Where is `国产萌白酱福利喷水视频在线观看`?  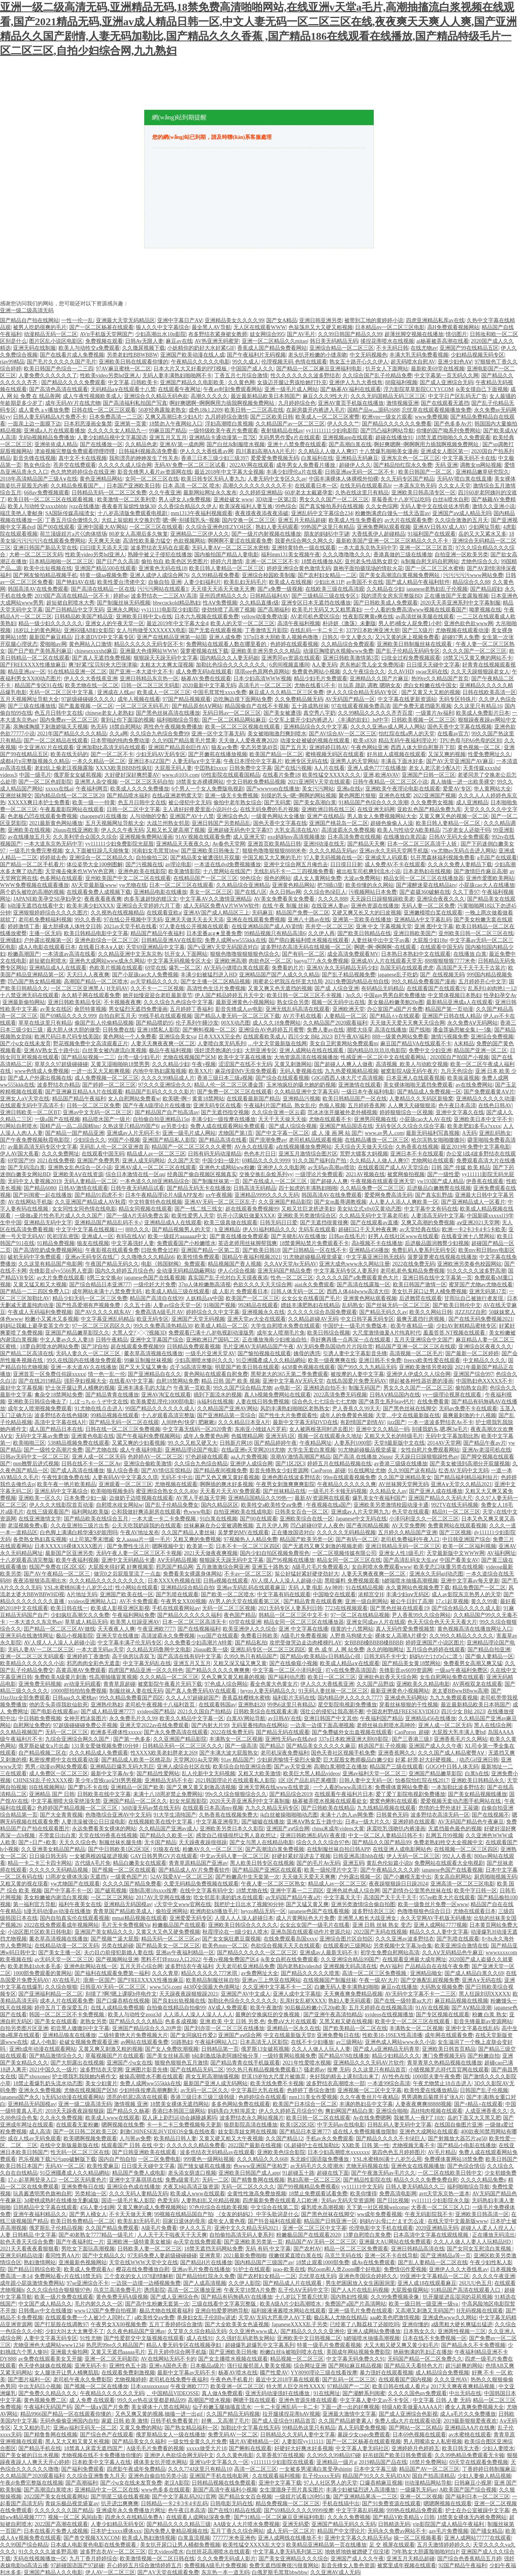
国产萌白酱福利喷水视频在线观看 is located at coordinates (309, 940).